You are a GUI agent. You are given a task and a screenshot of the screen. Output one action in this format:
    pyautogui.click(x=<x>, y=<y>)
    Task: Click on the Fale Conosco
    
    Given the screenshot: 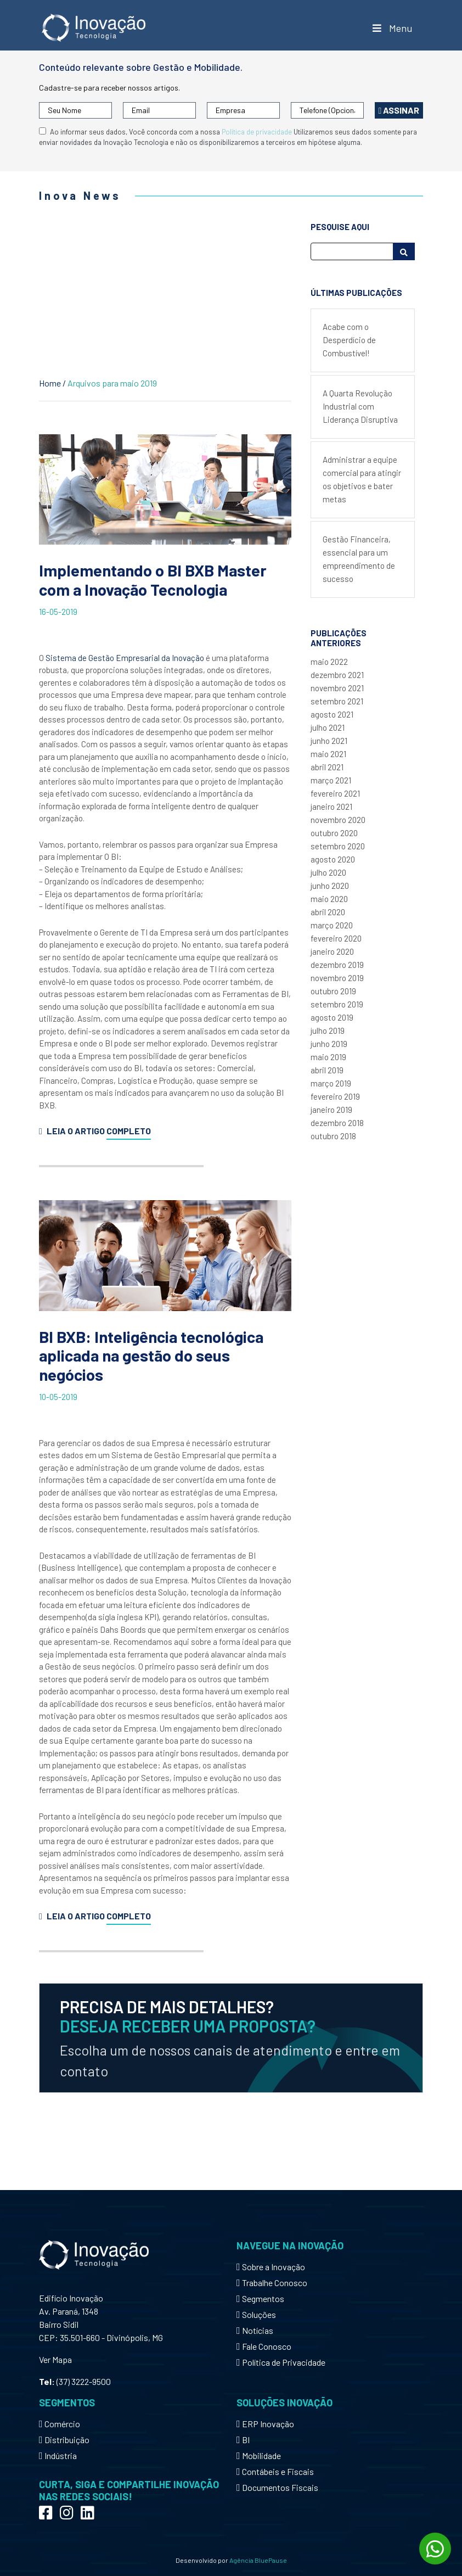 What is the action you would take?
    pyautogui.click(x=263, y=2346)
    